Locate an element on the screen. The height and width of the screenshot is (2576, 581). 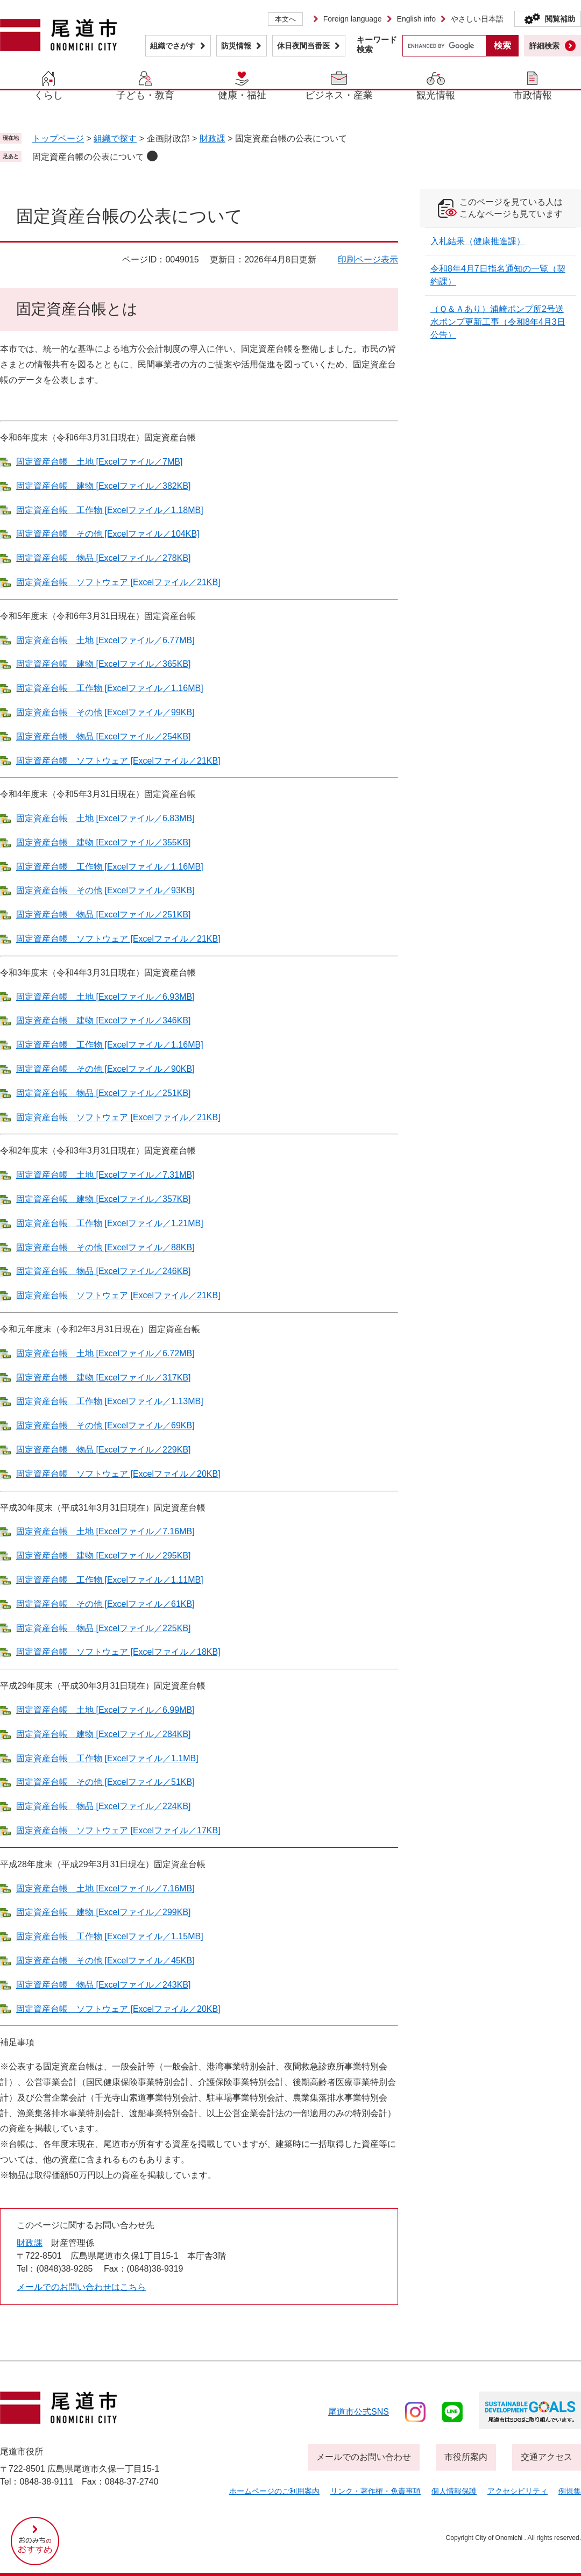
市役所案内 is located at coordinates (465, 2456).